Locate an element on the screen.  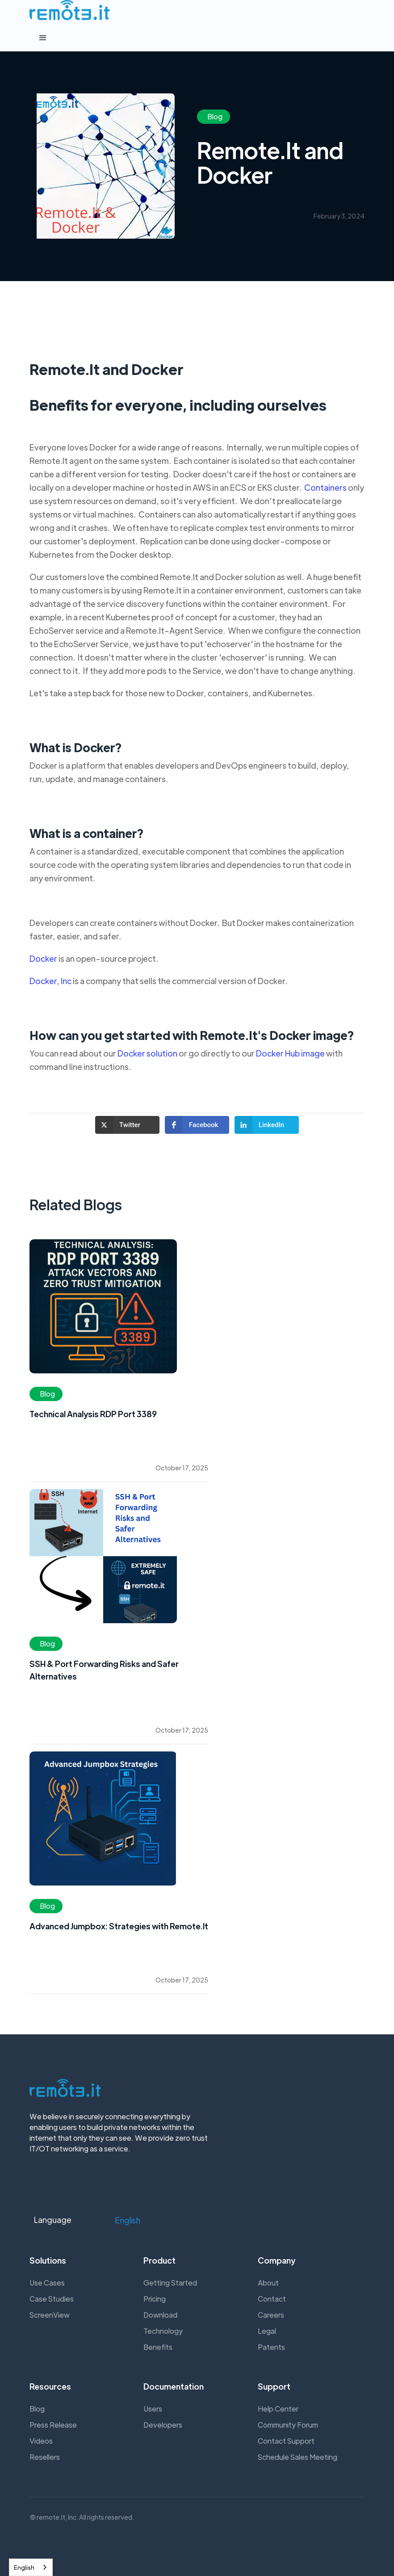
Videos is located at coordinates (41, 2441).